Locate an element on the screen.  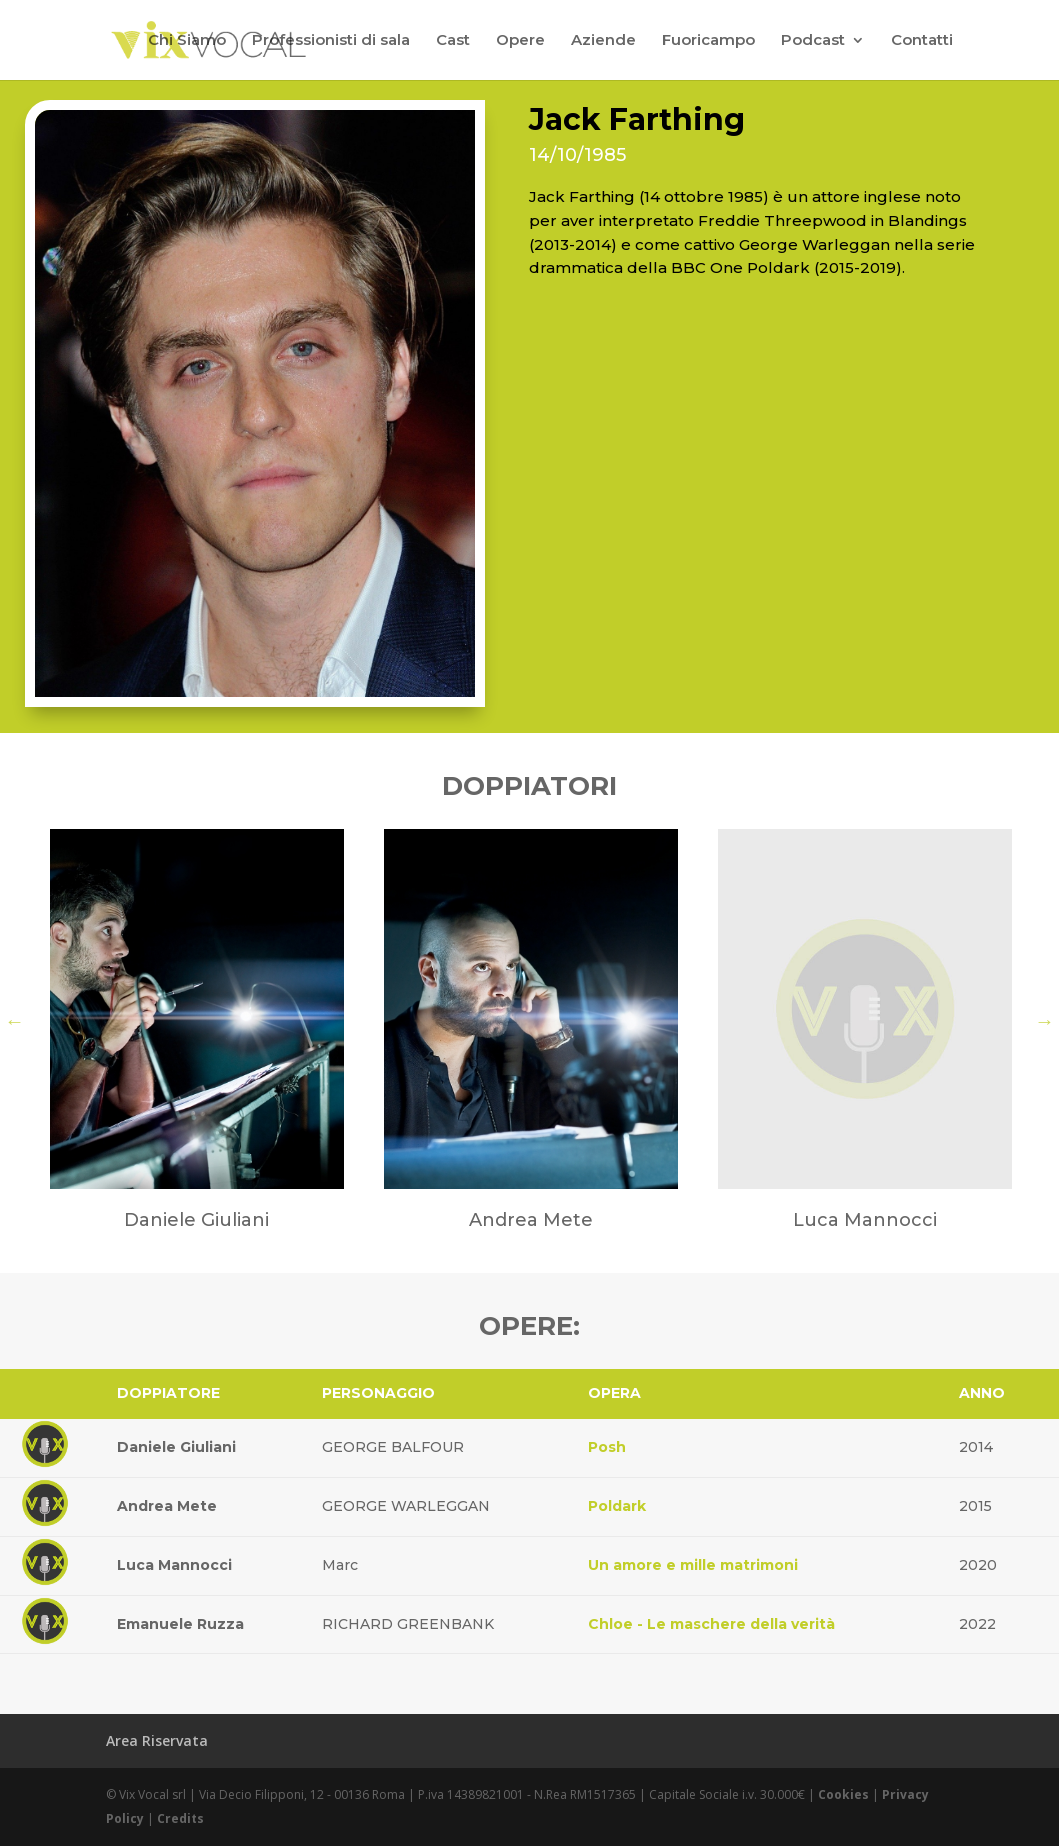
Daniele Giuliani is located at coordinates (176, 1447).